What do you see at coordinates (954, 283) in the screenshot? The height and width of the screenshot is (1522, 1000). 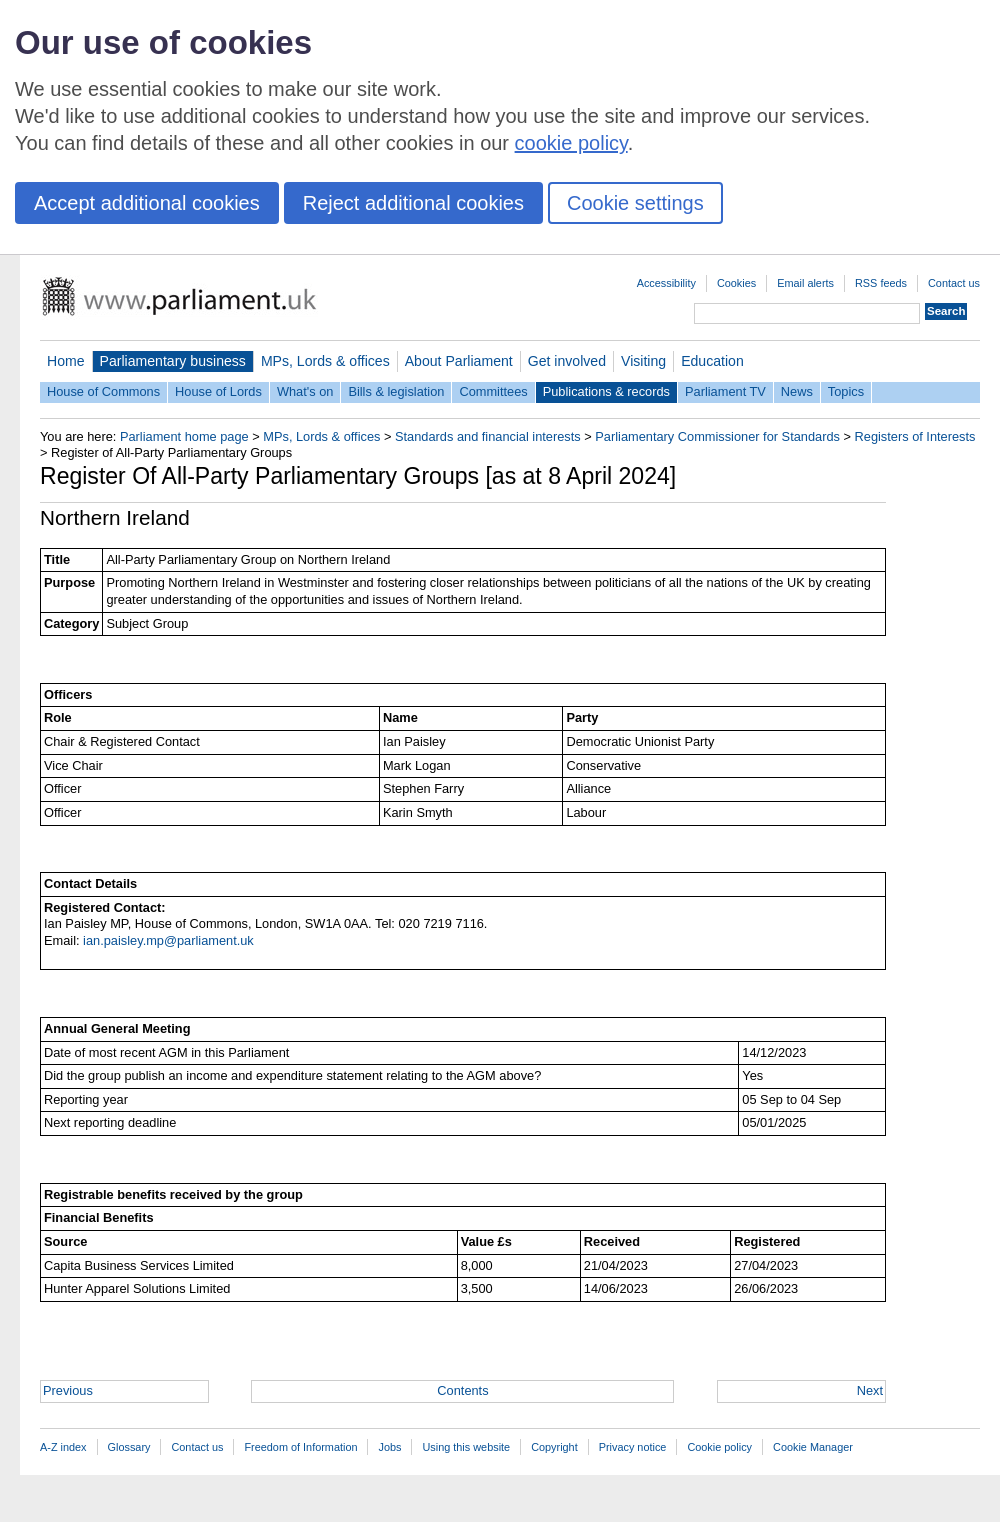 I see `Contact us` at bounding box center [954, 283].